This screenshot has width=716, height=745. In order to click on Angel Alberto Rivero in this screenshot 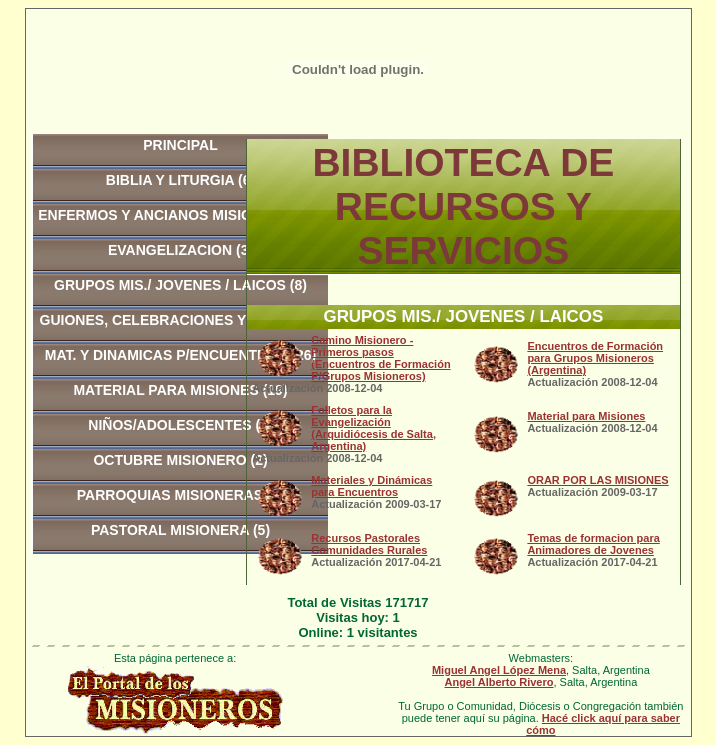, I will do `click(498, 682)`.